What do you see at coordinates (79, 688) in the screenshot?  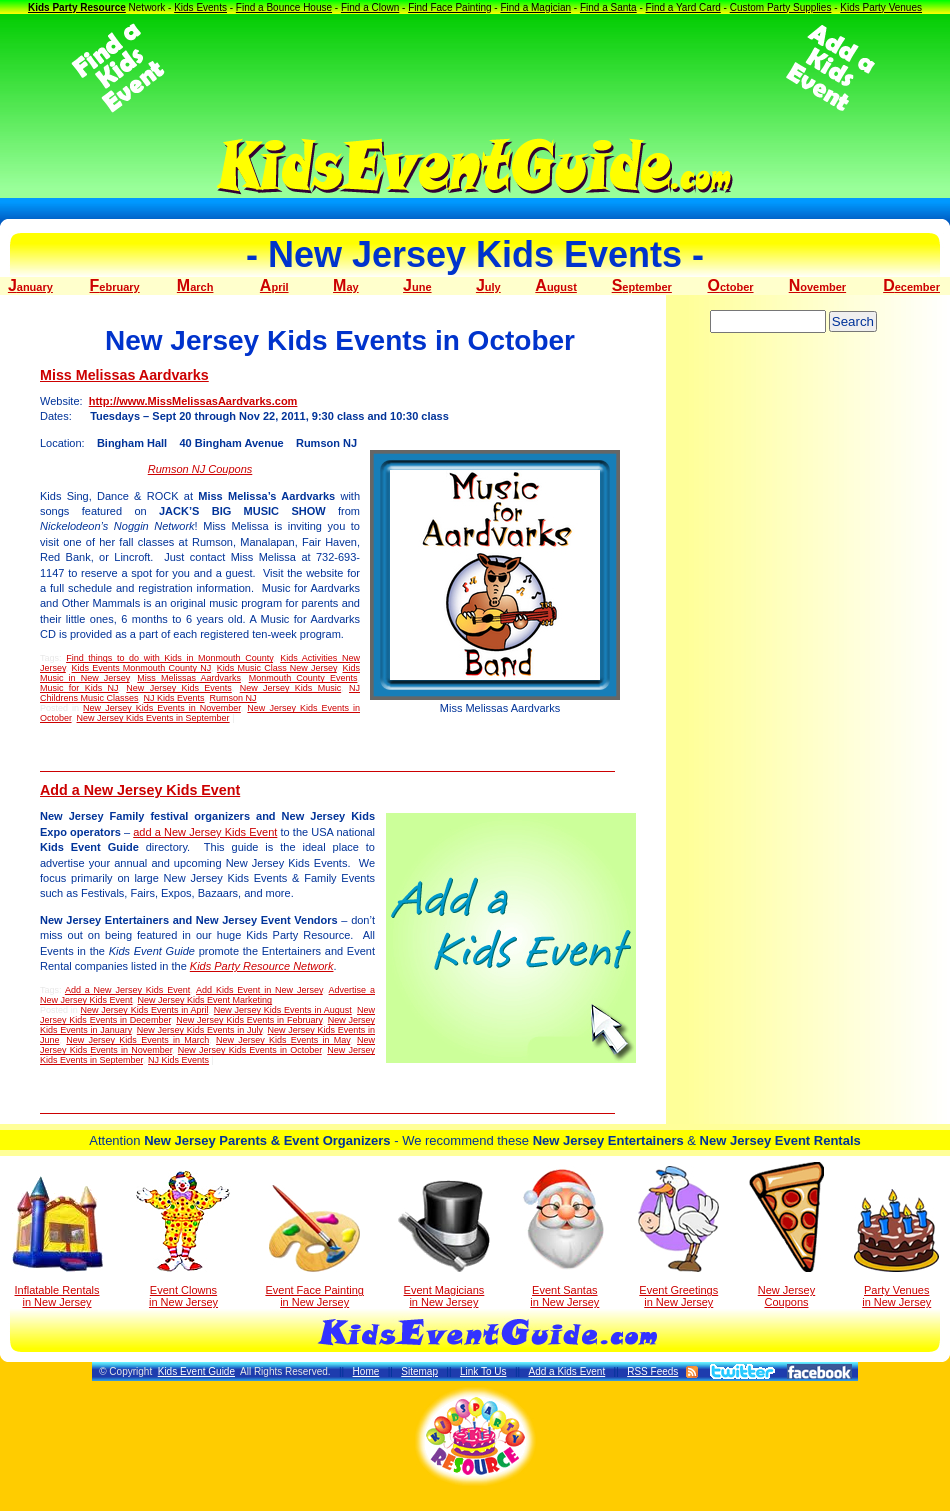 I see `Music for Kids NJ` at bounding box center [79, 688].